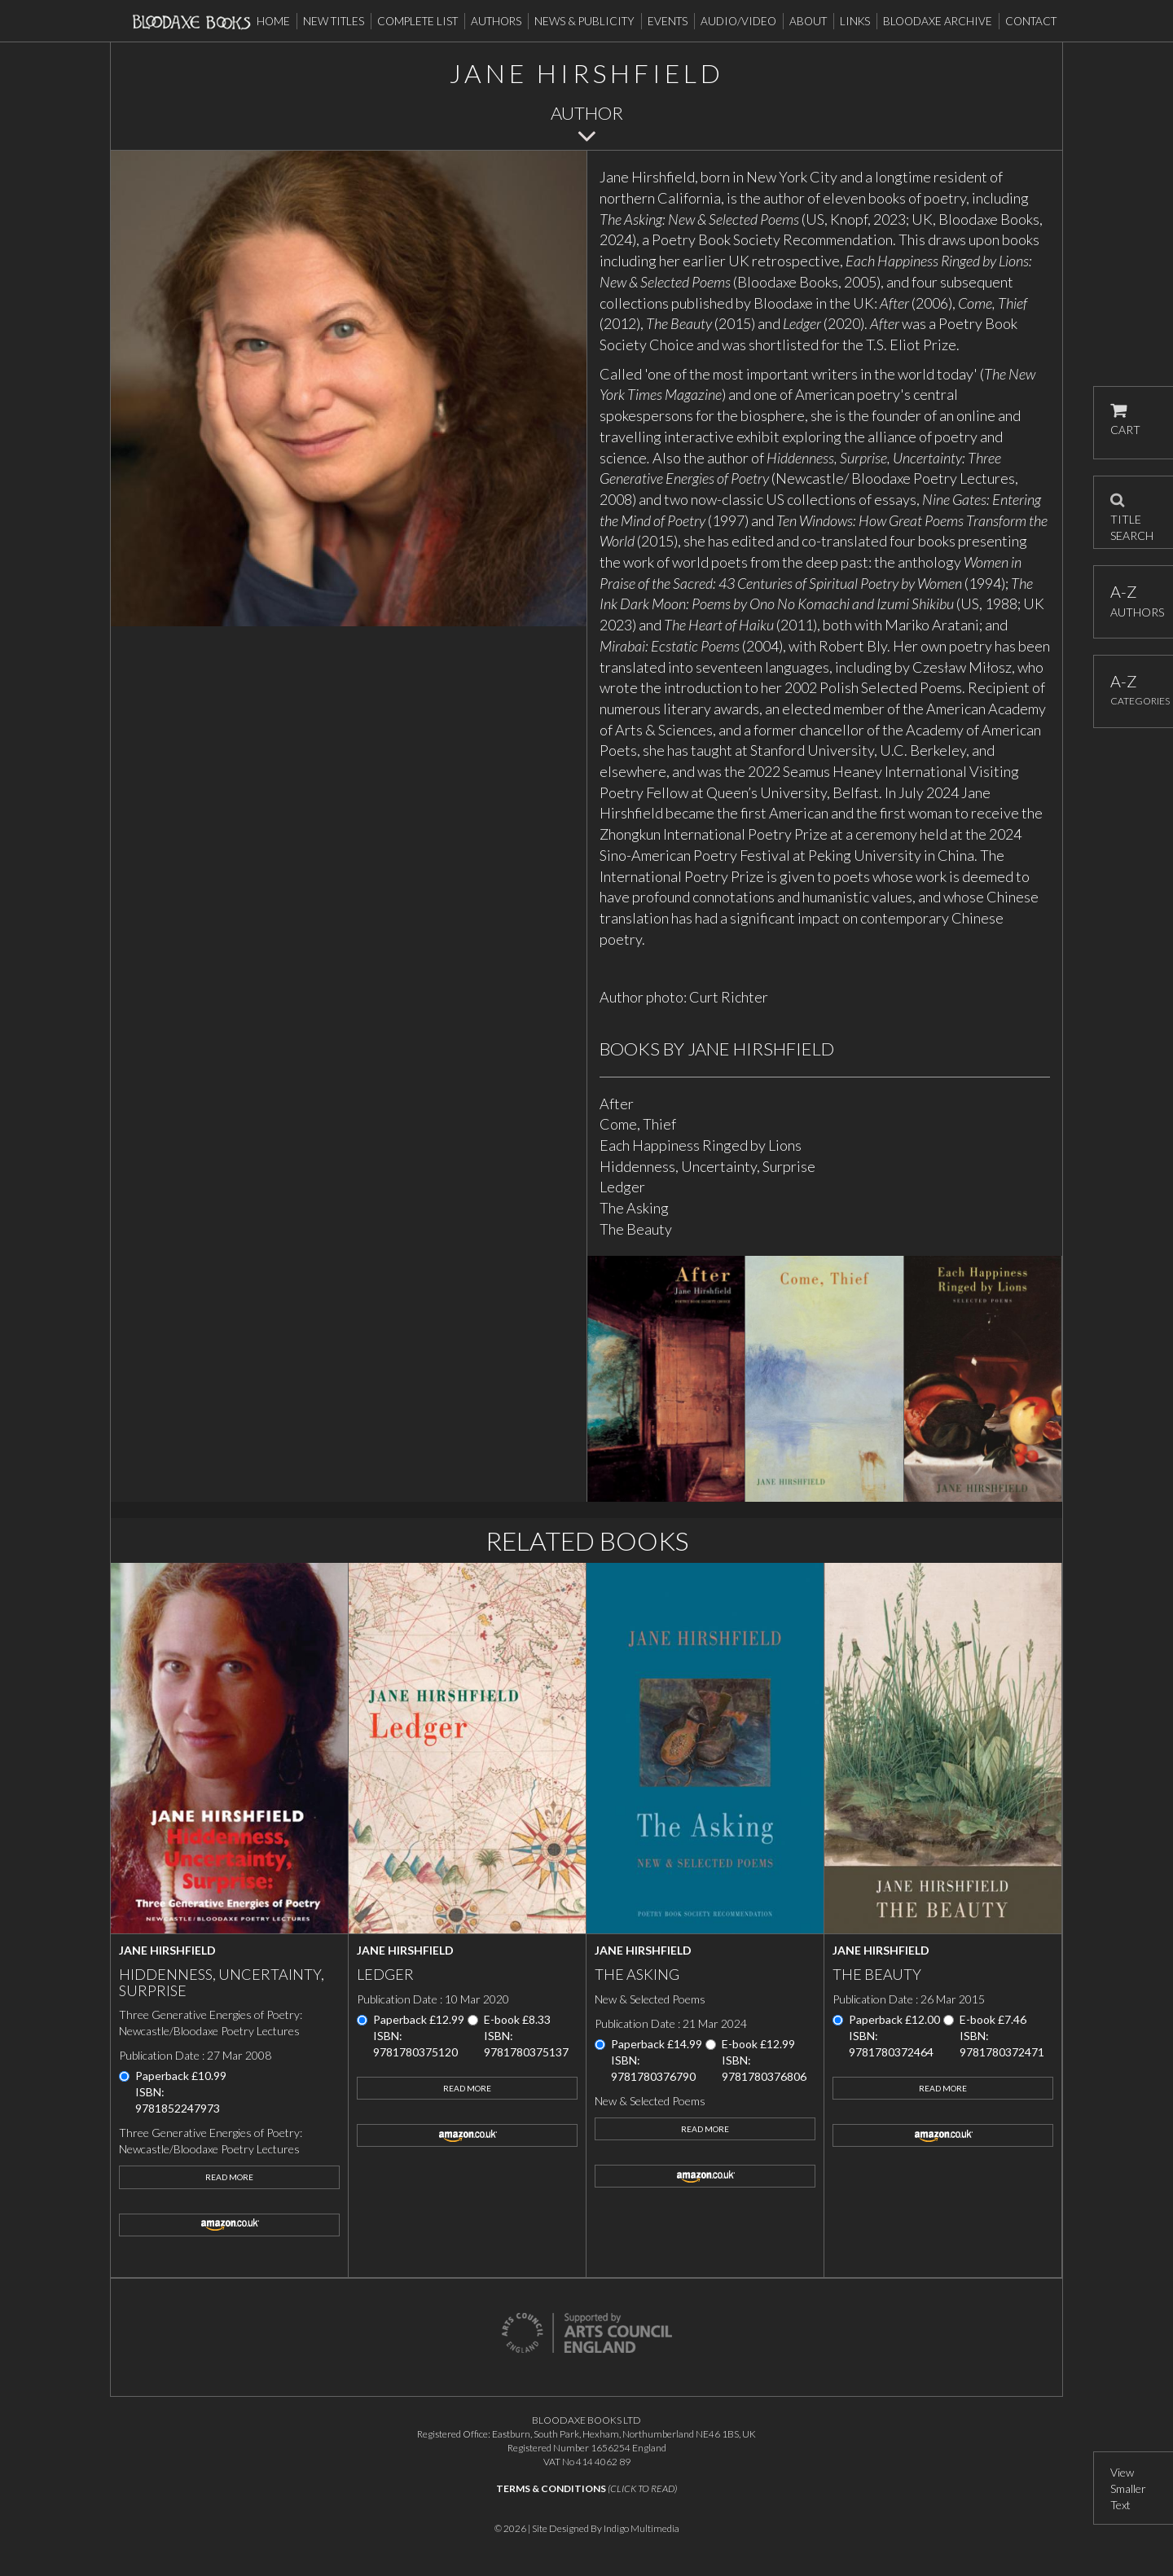 The image size is (1173, 2576). Describe the element at coordinates (855, 21) in the screenshot. I see `Links` at that location.